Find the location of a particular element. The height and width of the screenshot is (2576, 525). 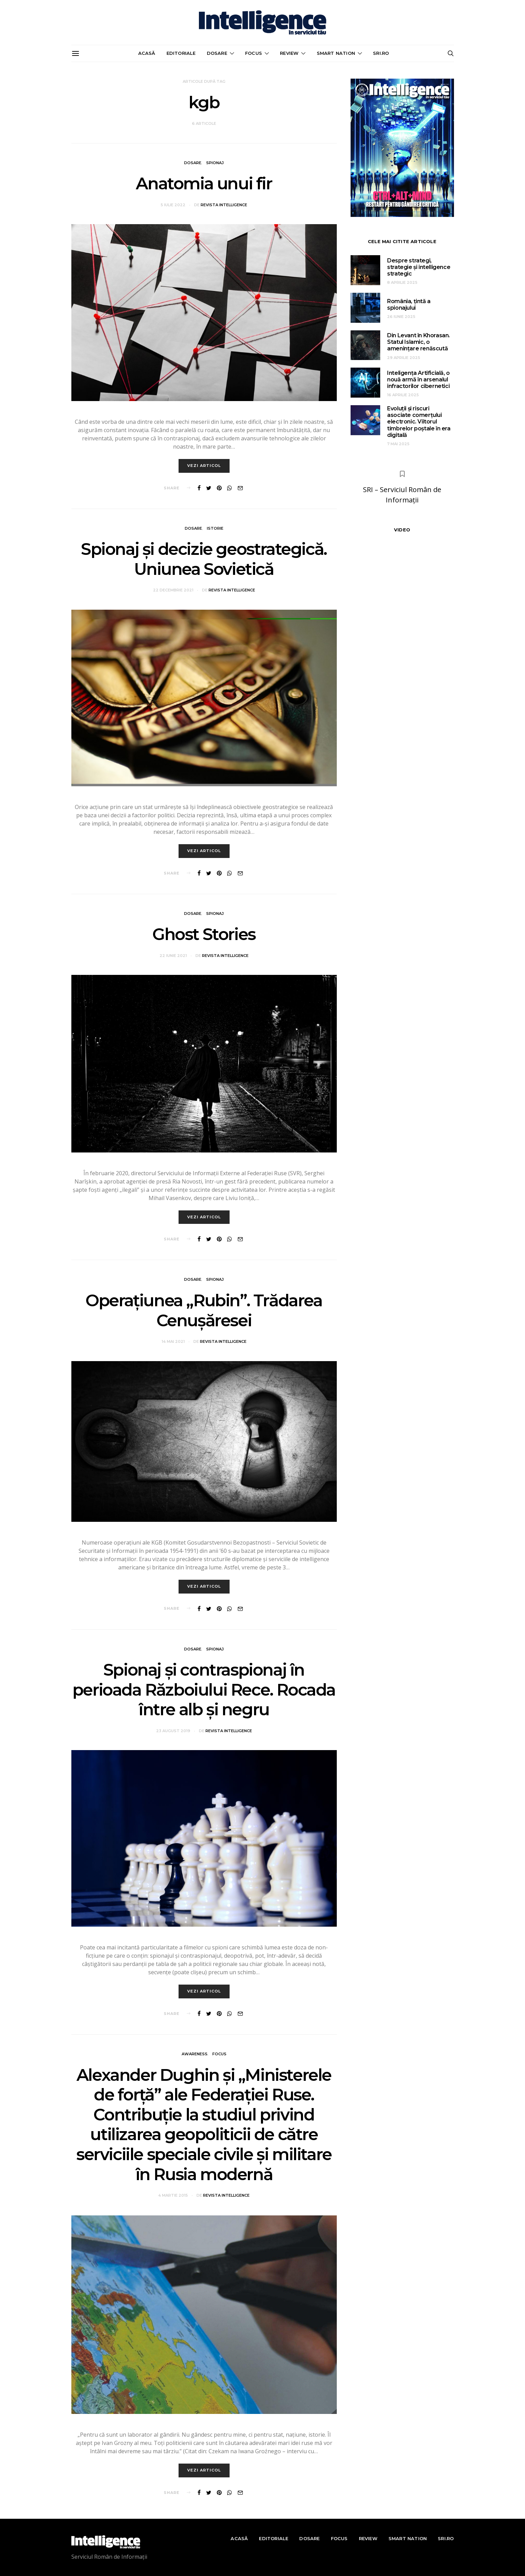

Anatomia unui fir is located at coordinates (204, 183).